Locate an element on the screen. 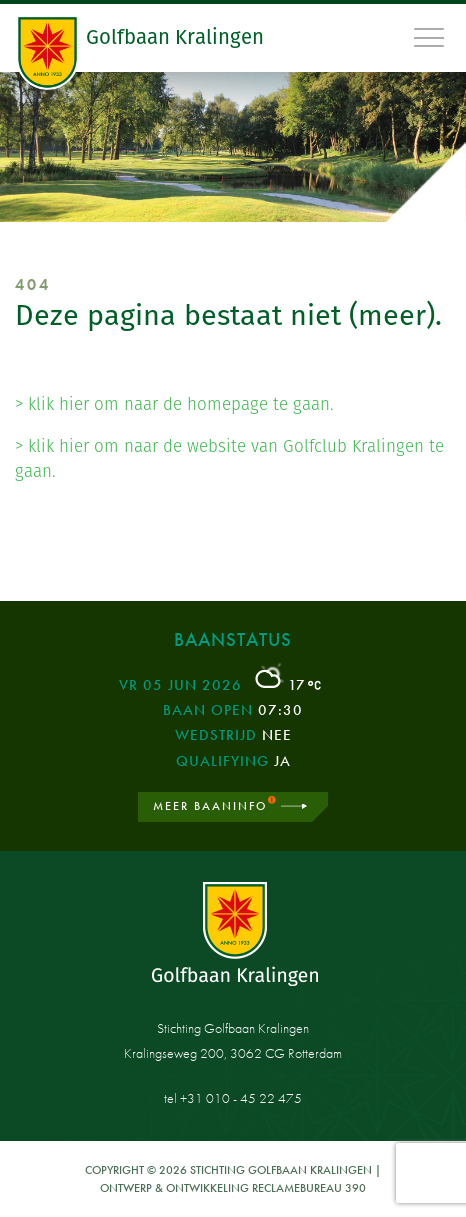  Ontwerp & ontwikkeling Reclamebureau 390 is located at coordinates (233, 1188).